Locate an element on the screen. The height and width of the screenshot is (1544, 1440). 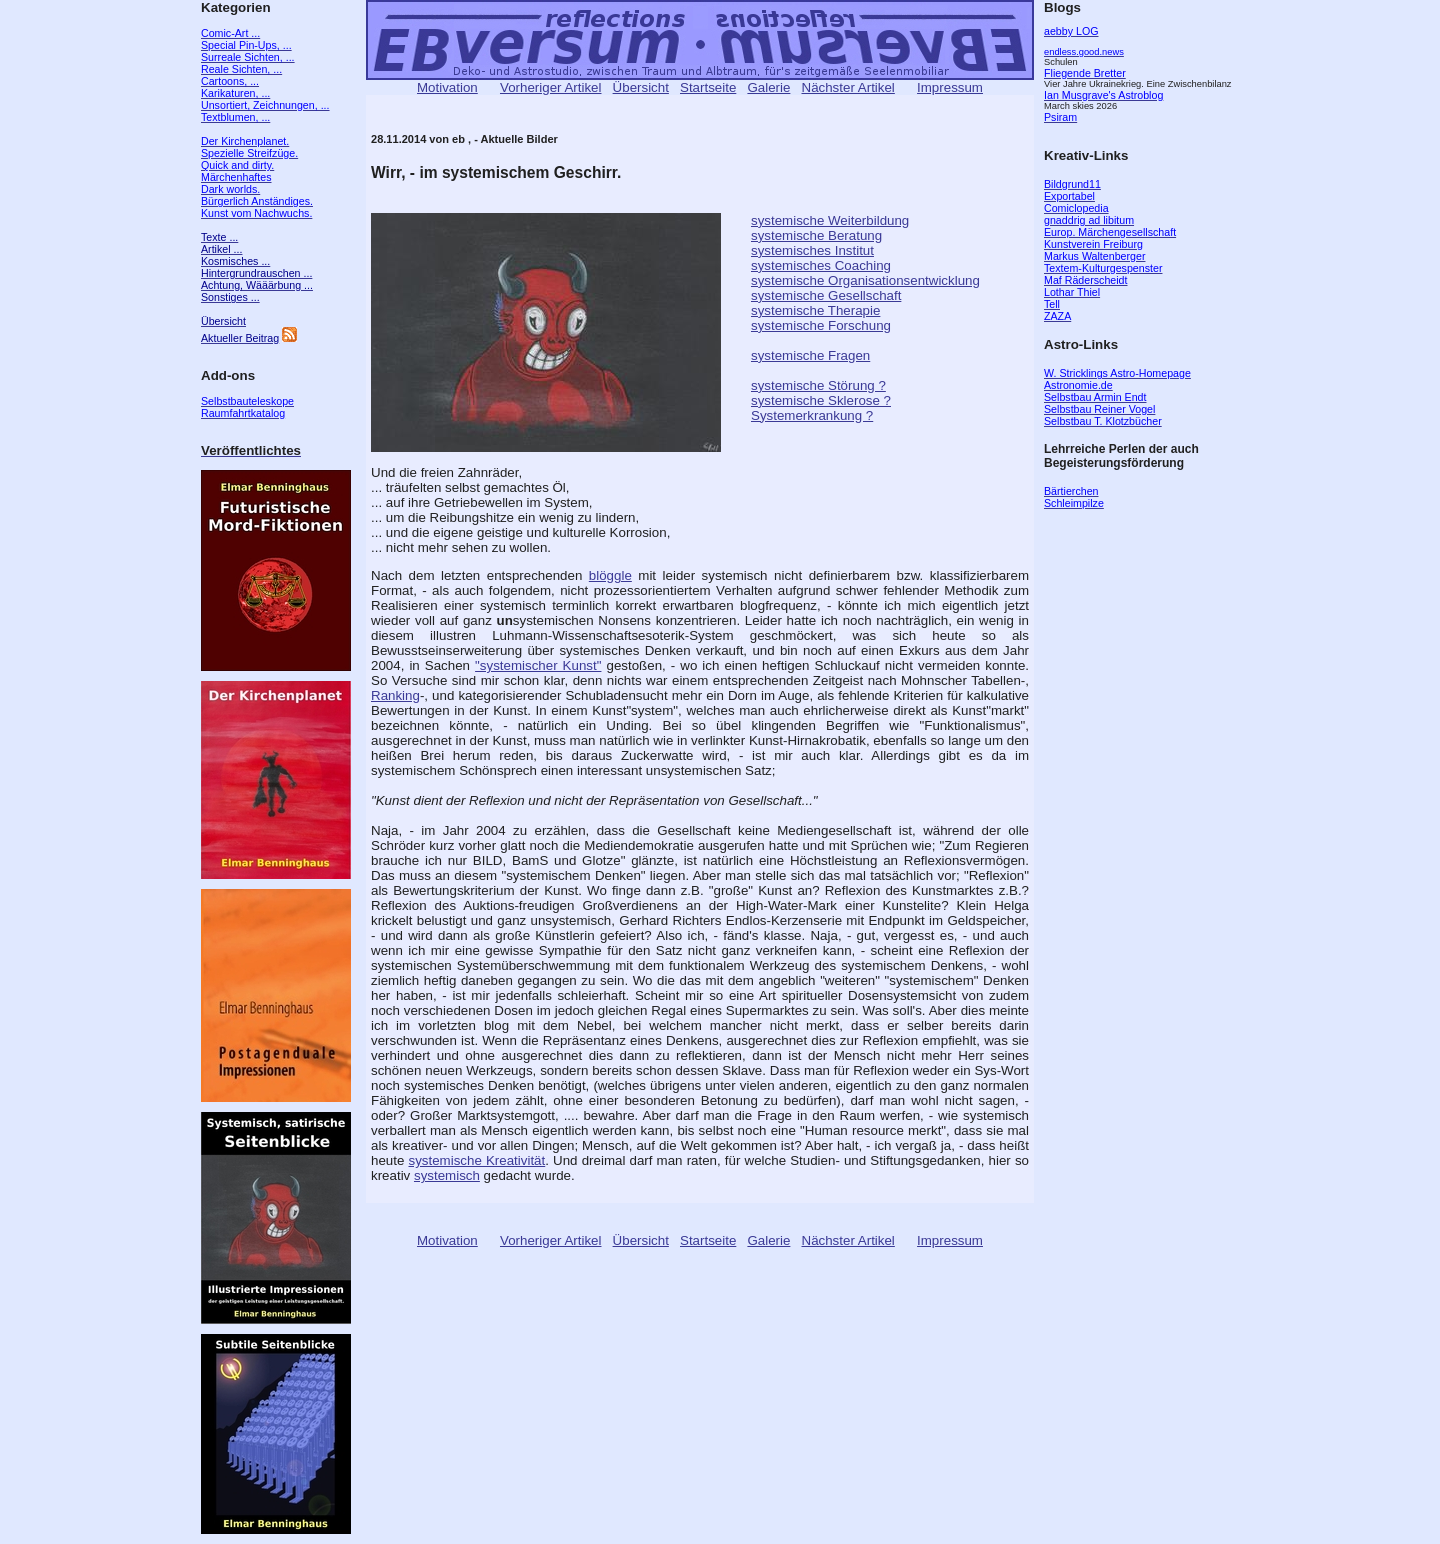
systemische Fragen is located at coordinates (810, 355).